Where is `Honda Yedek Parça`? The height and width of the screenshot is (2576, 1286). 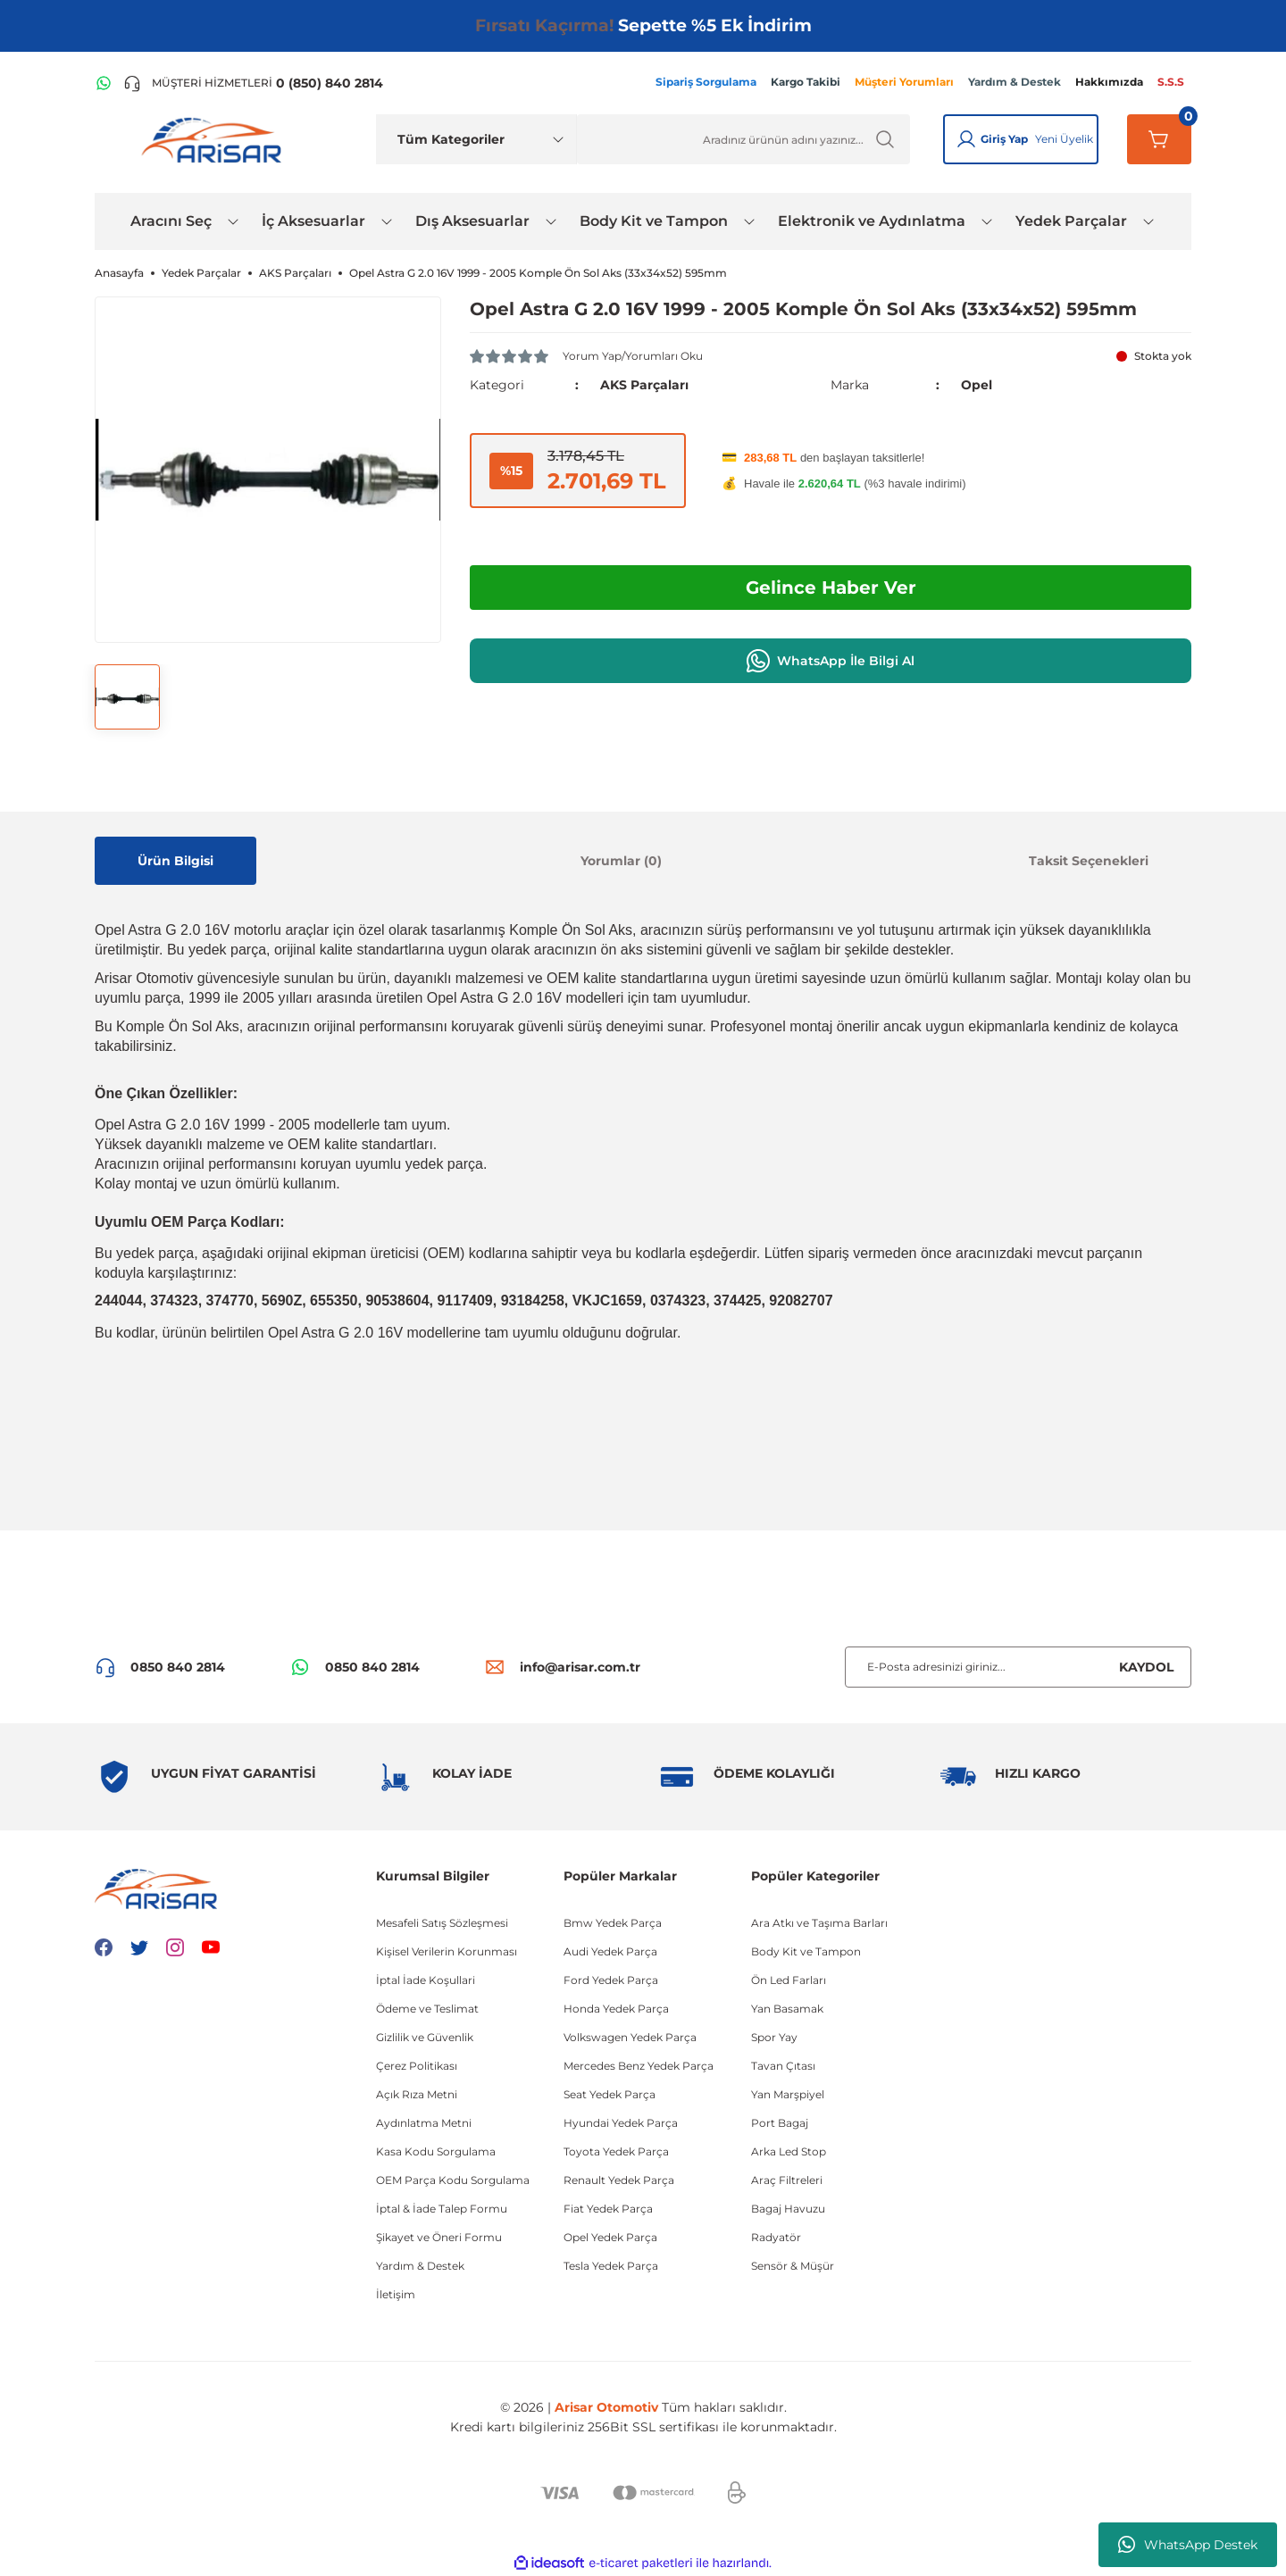
Honda Yedek Parça is located at coordinates (616, 2008).